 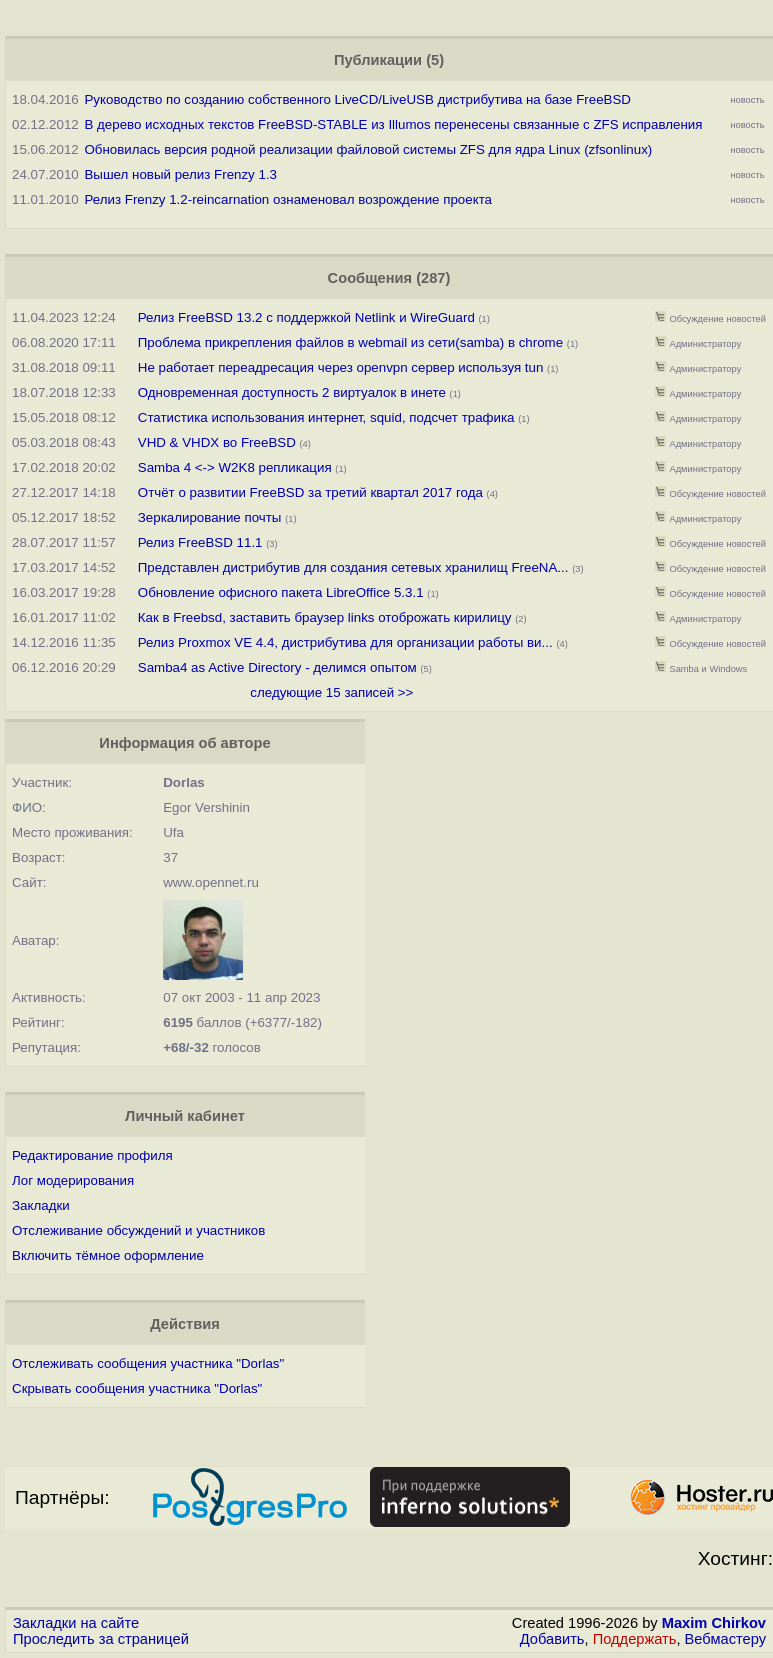 I want to click on следующие 15 записей >>, so click(x=331, y=692).